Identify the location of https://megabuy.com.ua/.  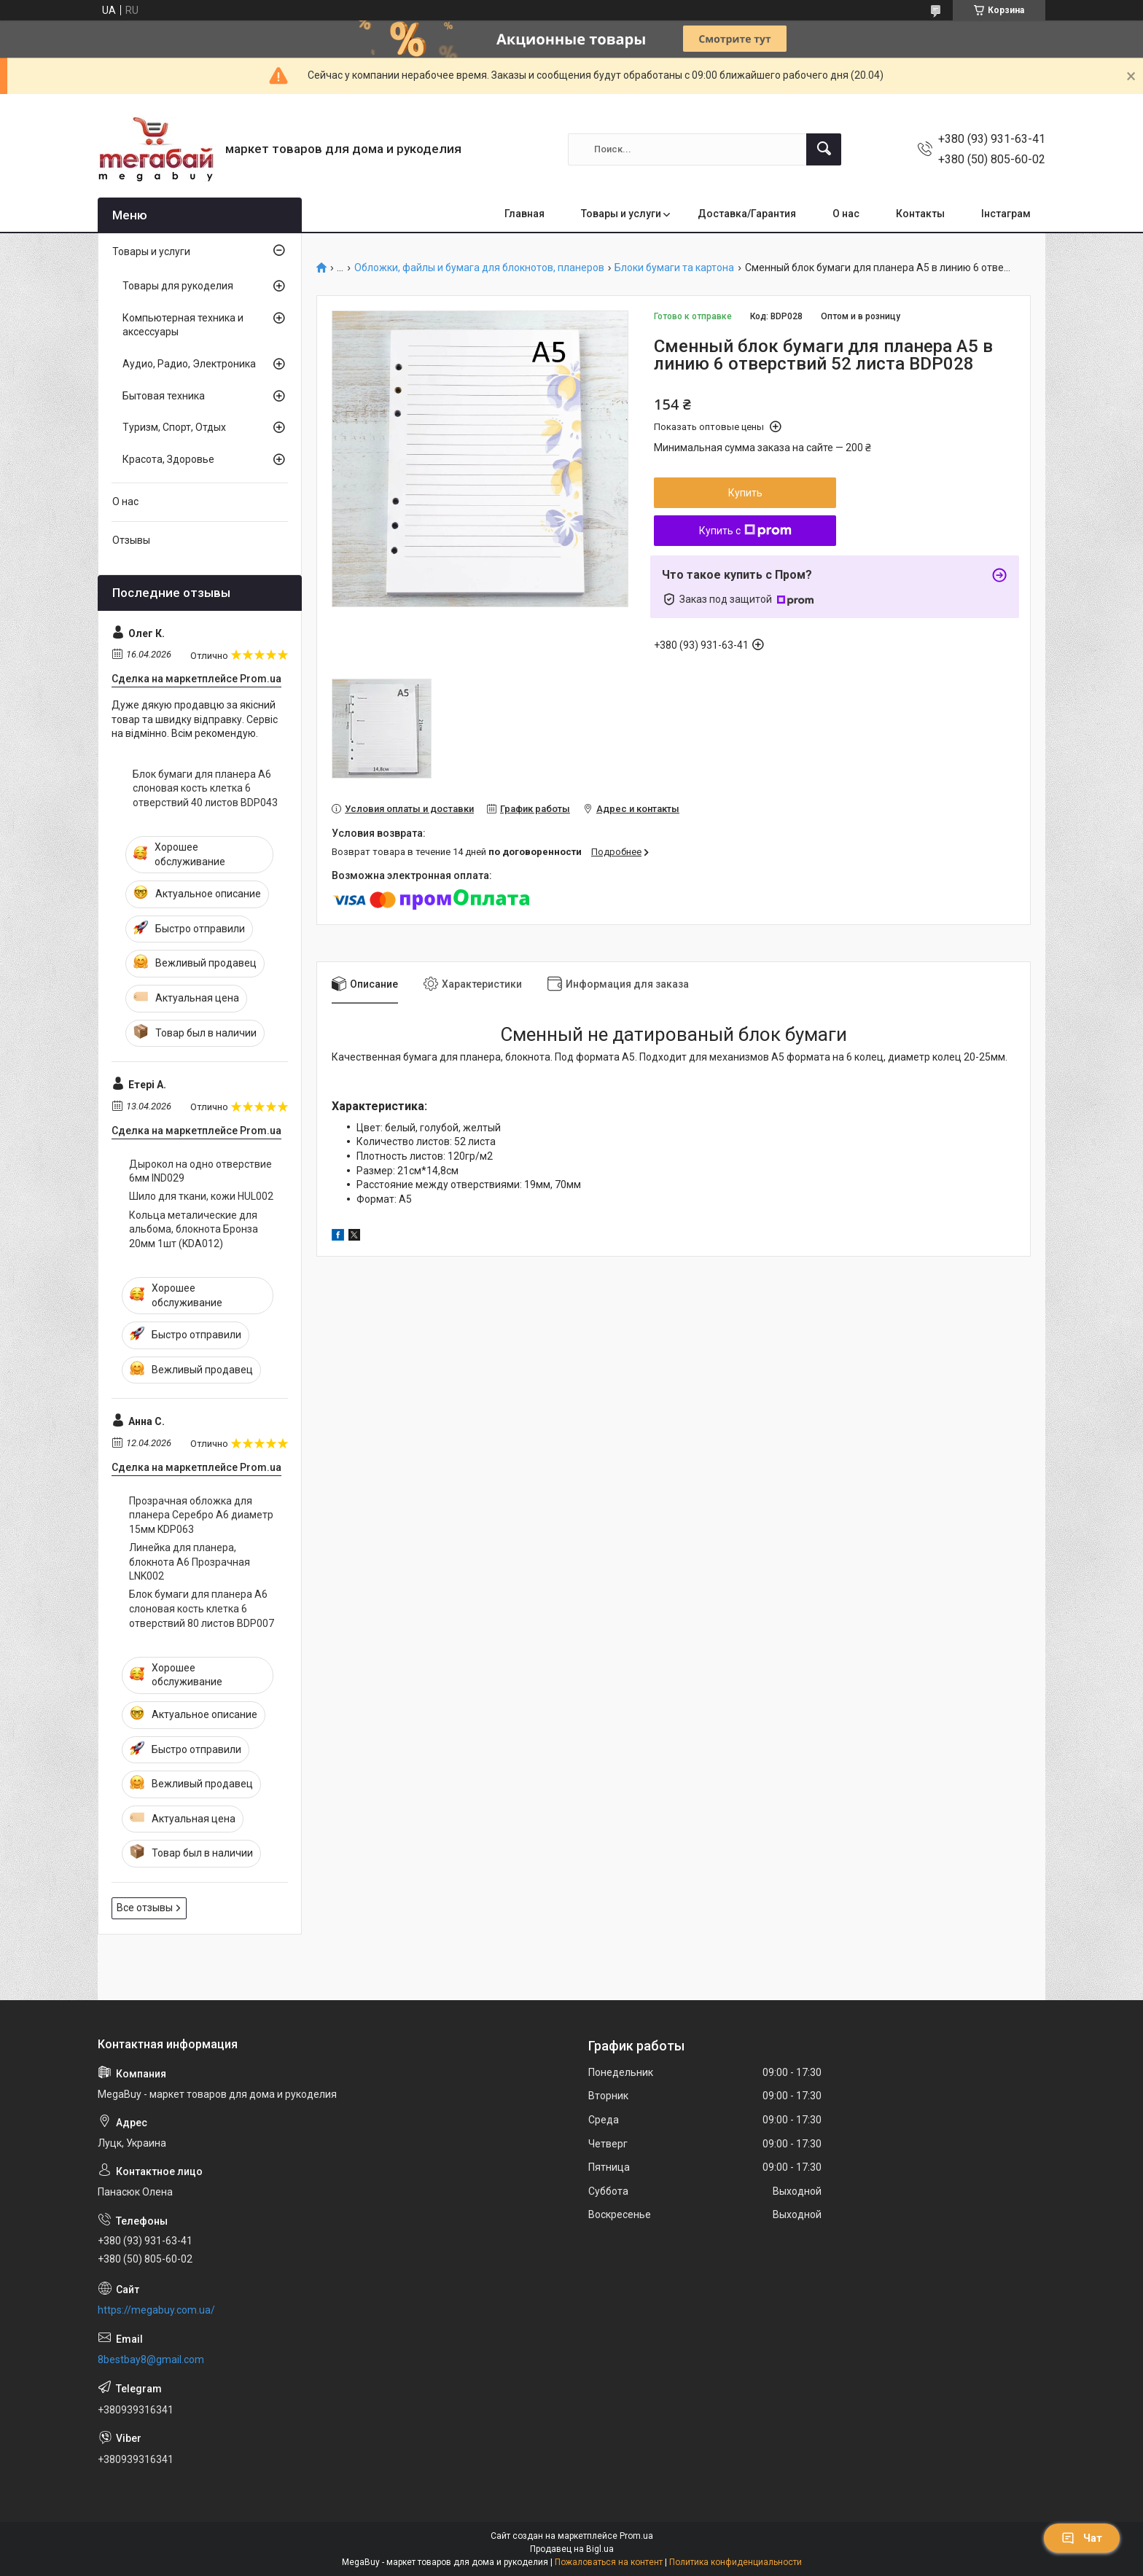
(156, 2310).